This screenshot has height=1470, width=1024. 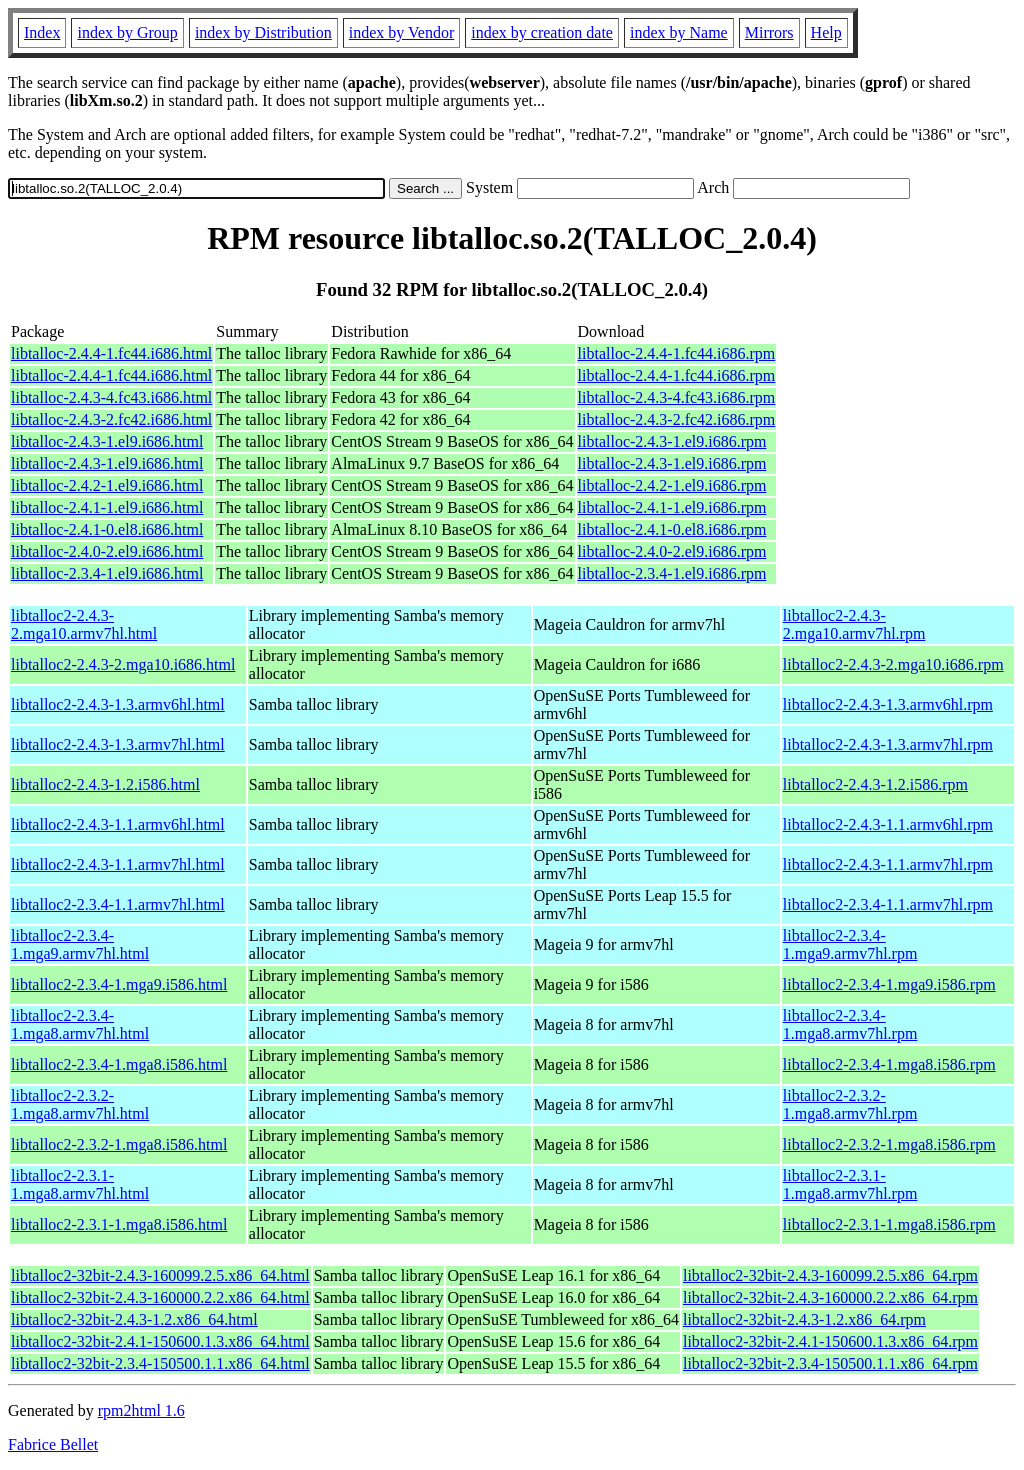 What do you see at coordinates (118, 824) in the screenshot?
I see `libtalloc2-2.4.3-1.1.armv6hl.html` at bounding box center [118, 824].